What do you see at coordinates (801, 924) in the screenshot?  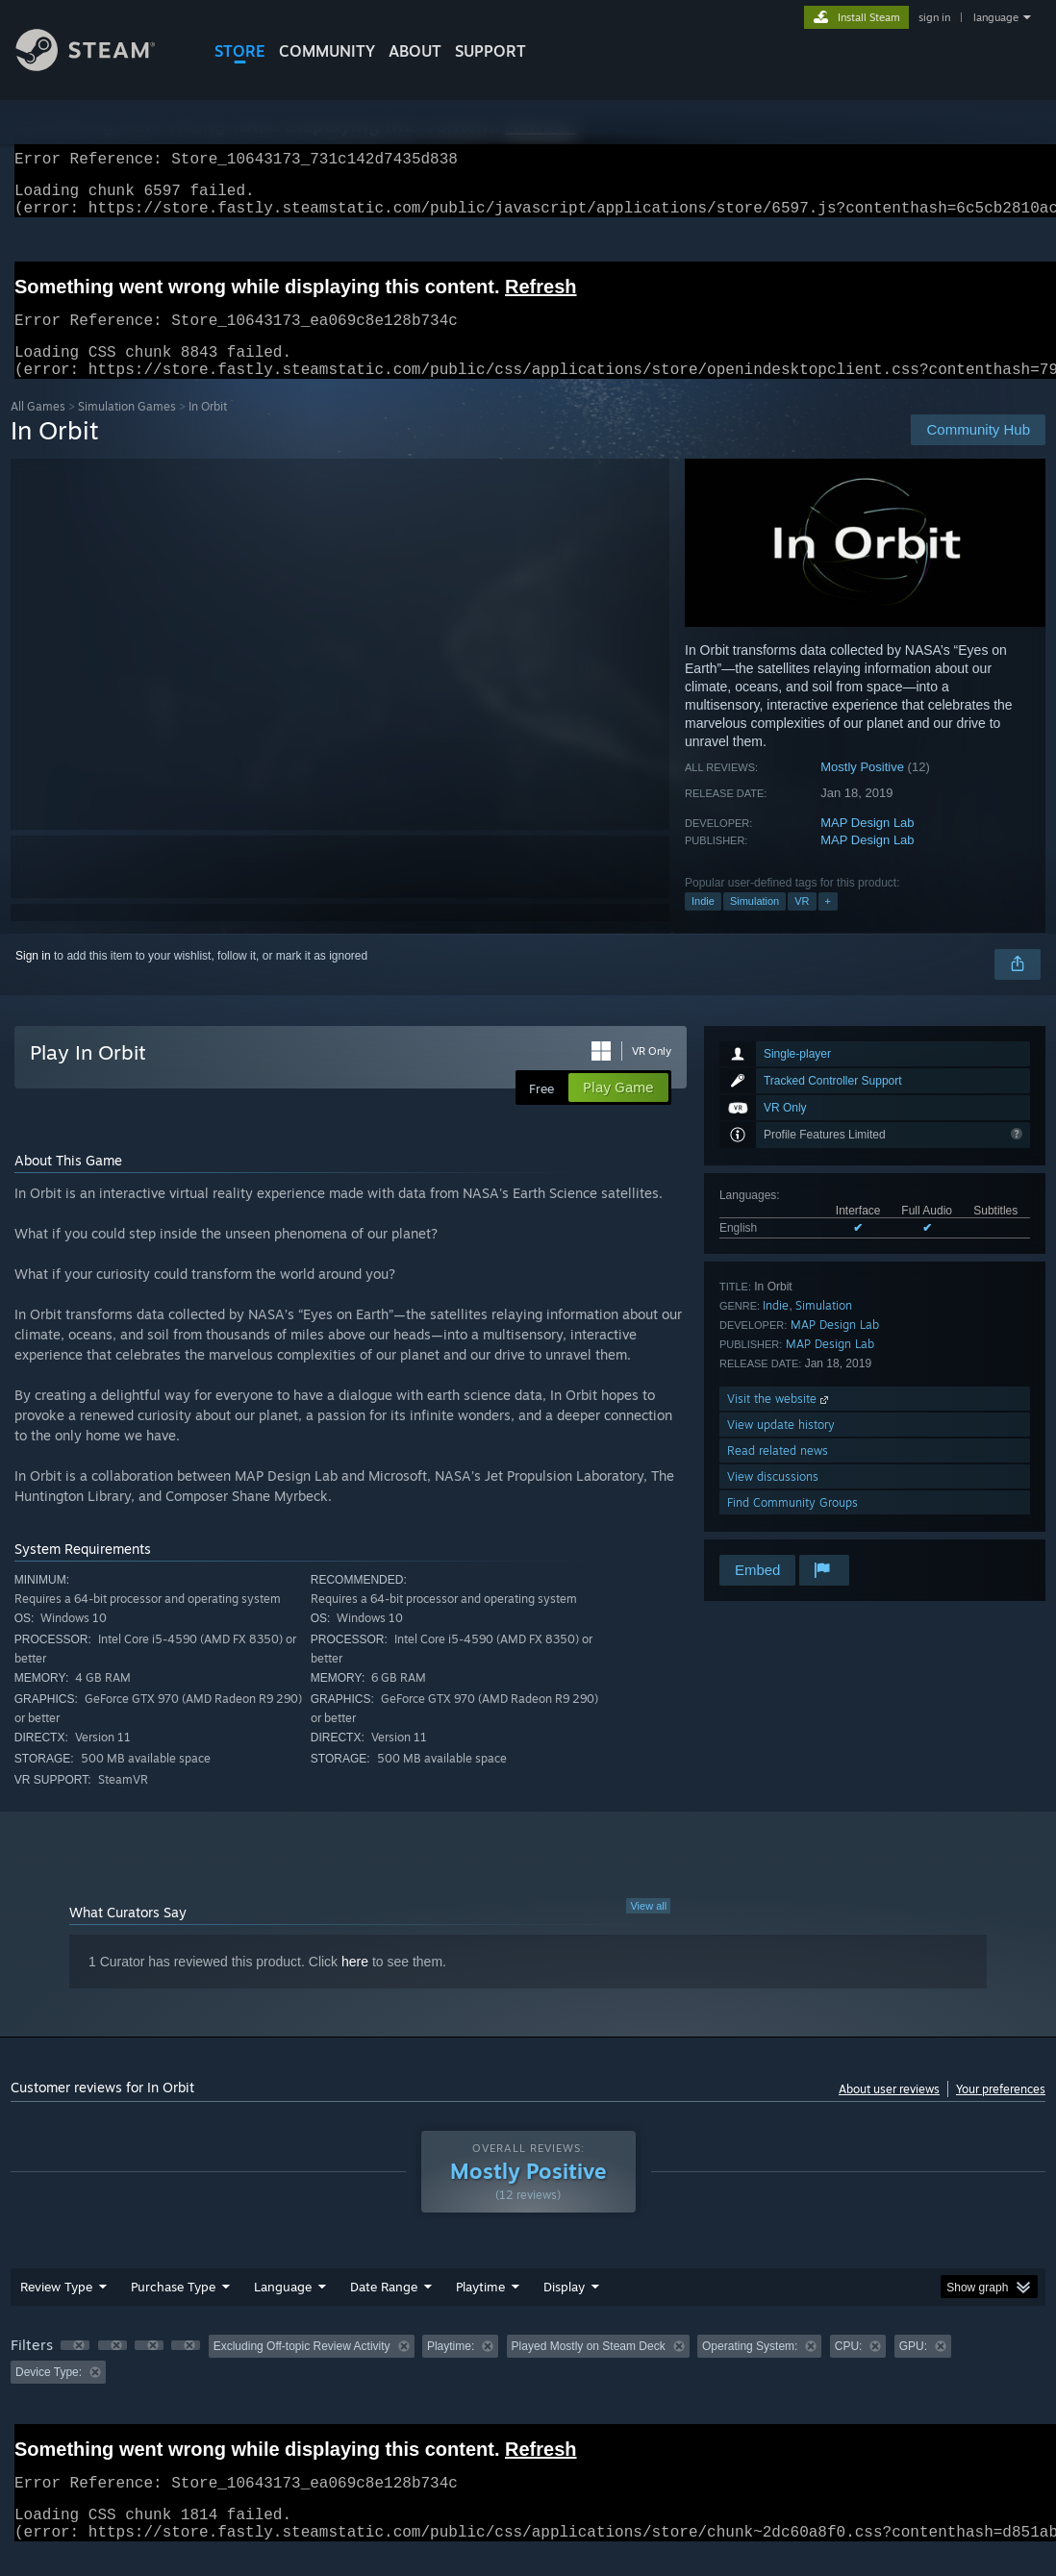 I see `VR` at bounding box center [801, 924].